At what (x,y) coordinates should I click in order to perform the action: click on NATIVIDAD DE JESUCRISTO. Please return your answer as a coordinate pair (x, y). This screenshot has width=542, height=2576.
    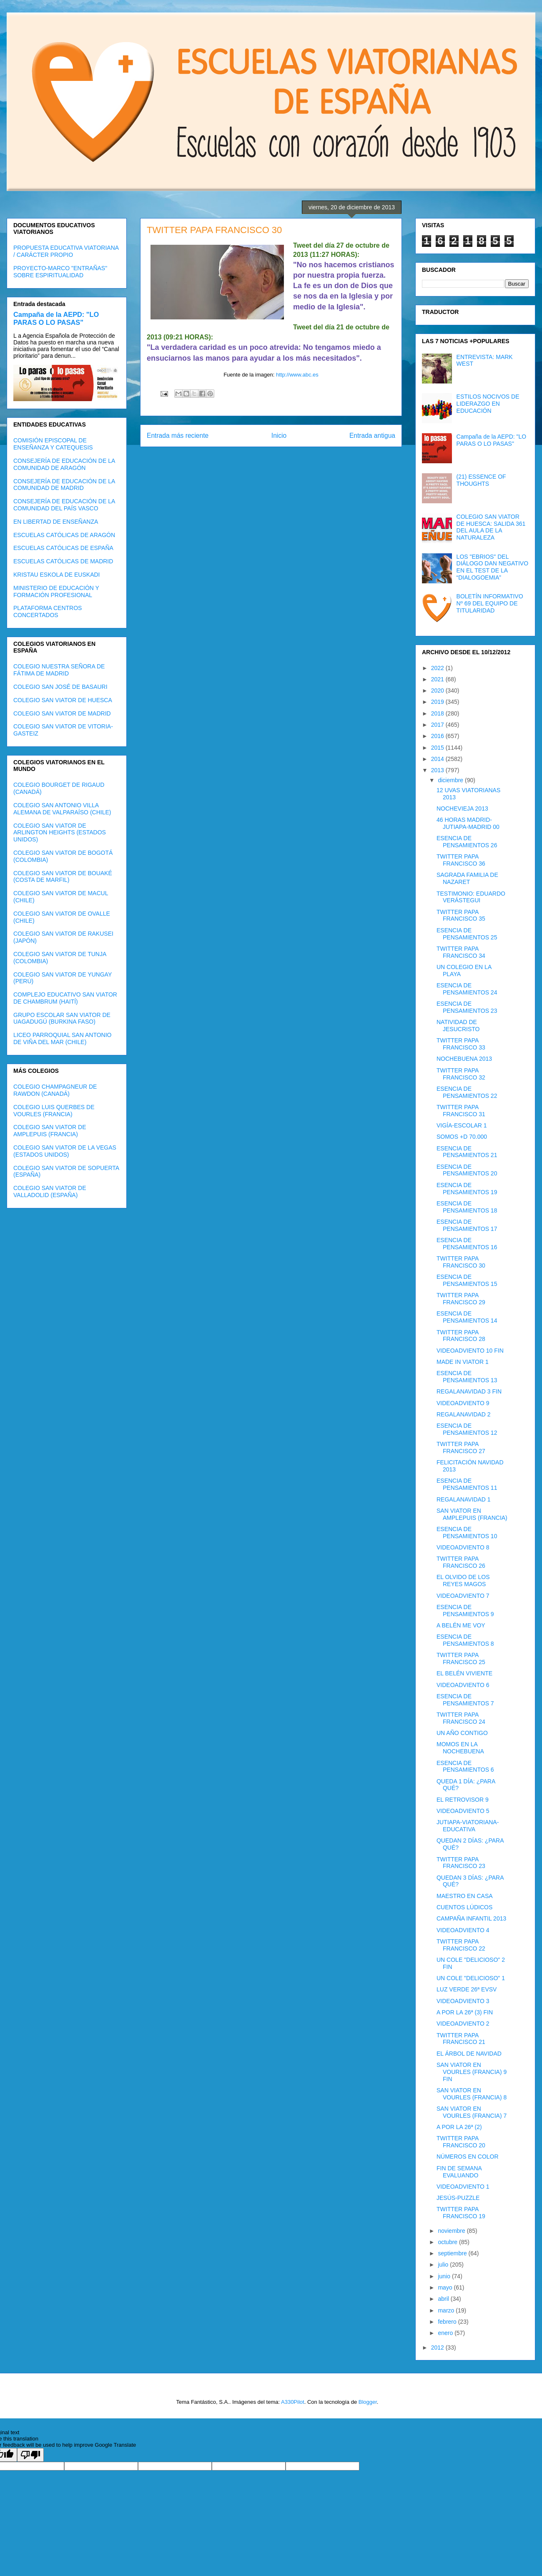
    Looking at the image, I should click on (458, 1025).